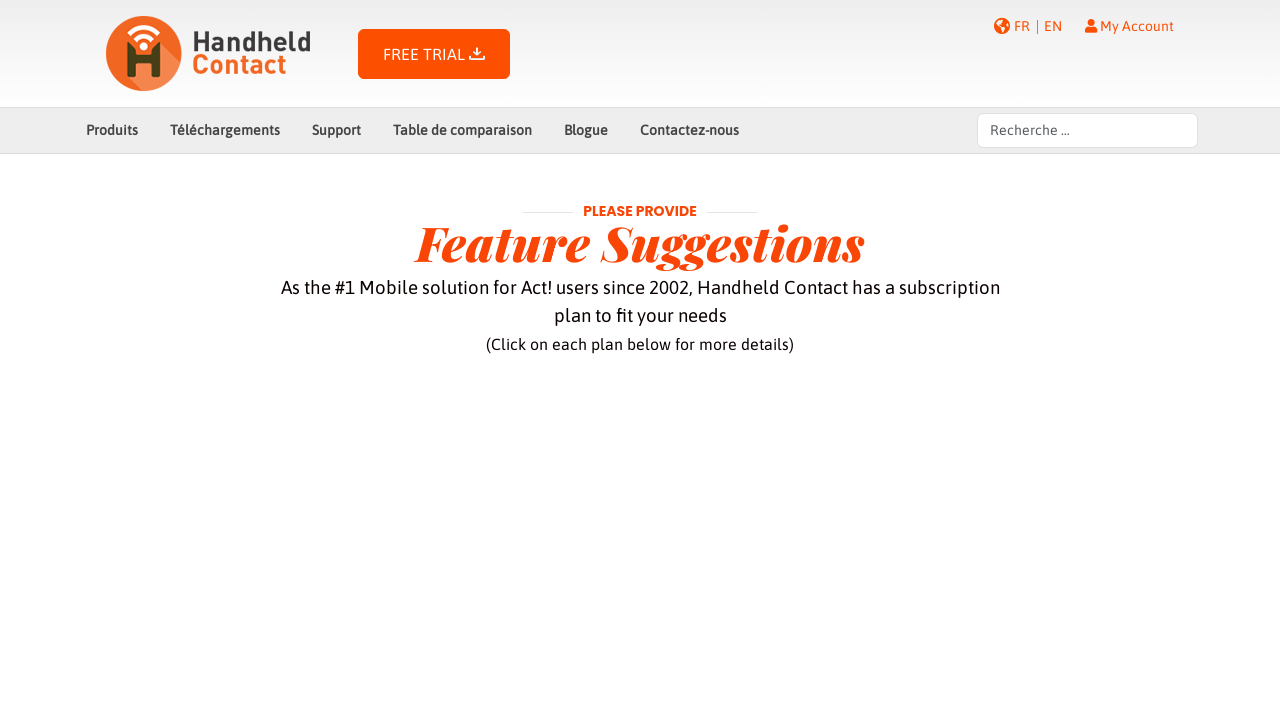  I want to click on Contactez-nous, so click(689, 130).